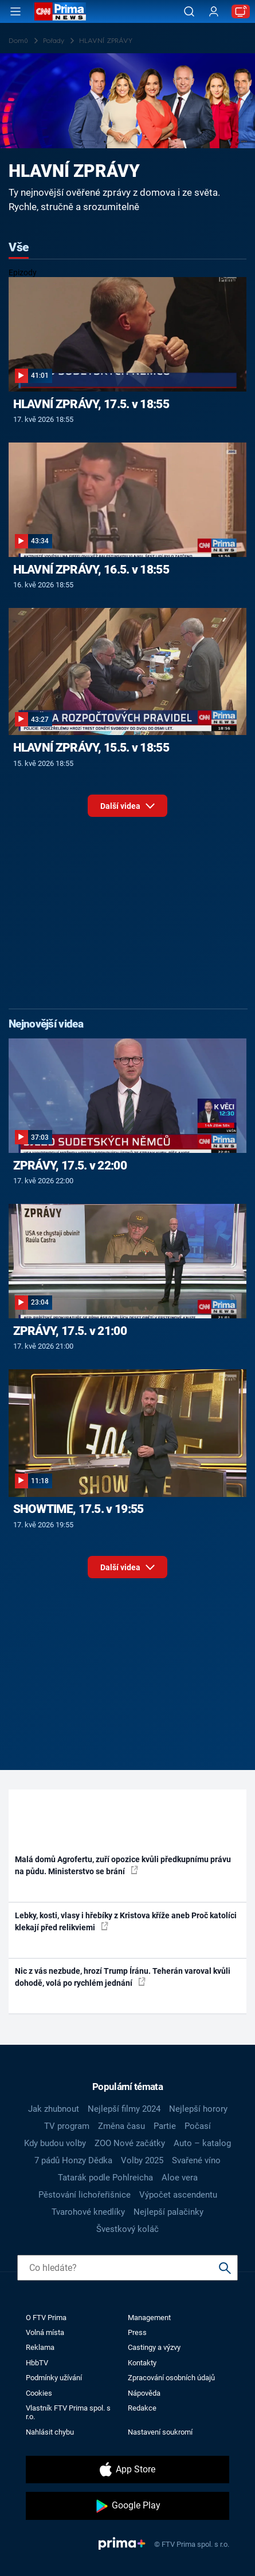  I want to click on Tvarohové knedlíky, so click(88, 2212).